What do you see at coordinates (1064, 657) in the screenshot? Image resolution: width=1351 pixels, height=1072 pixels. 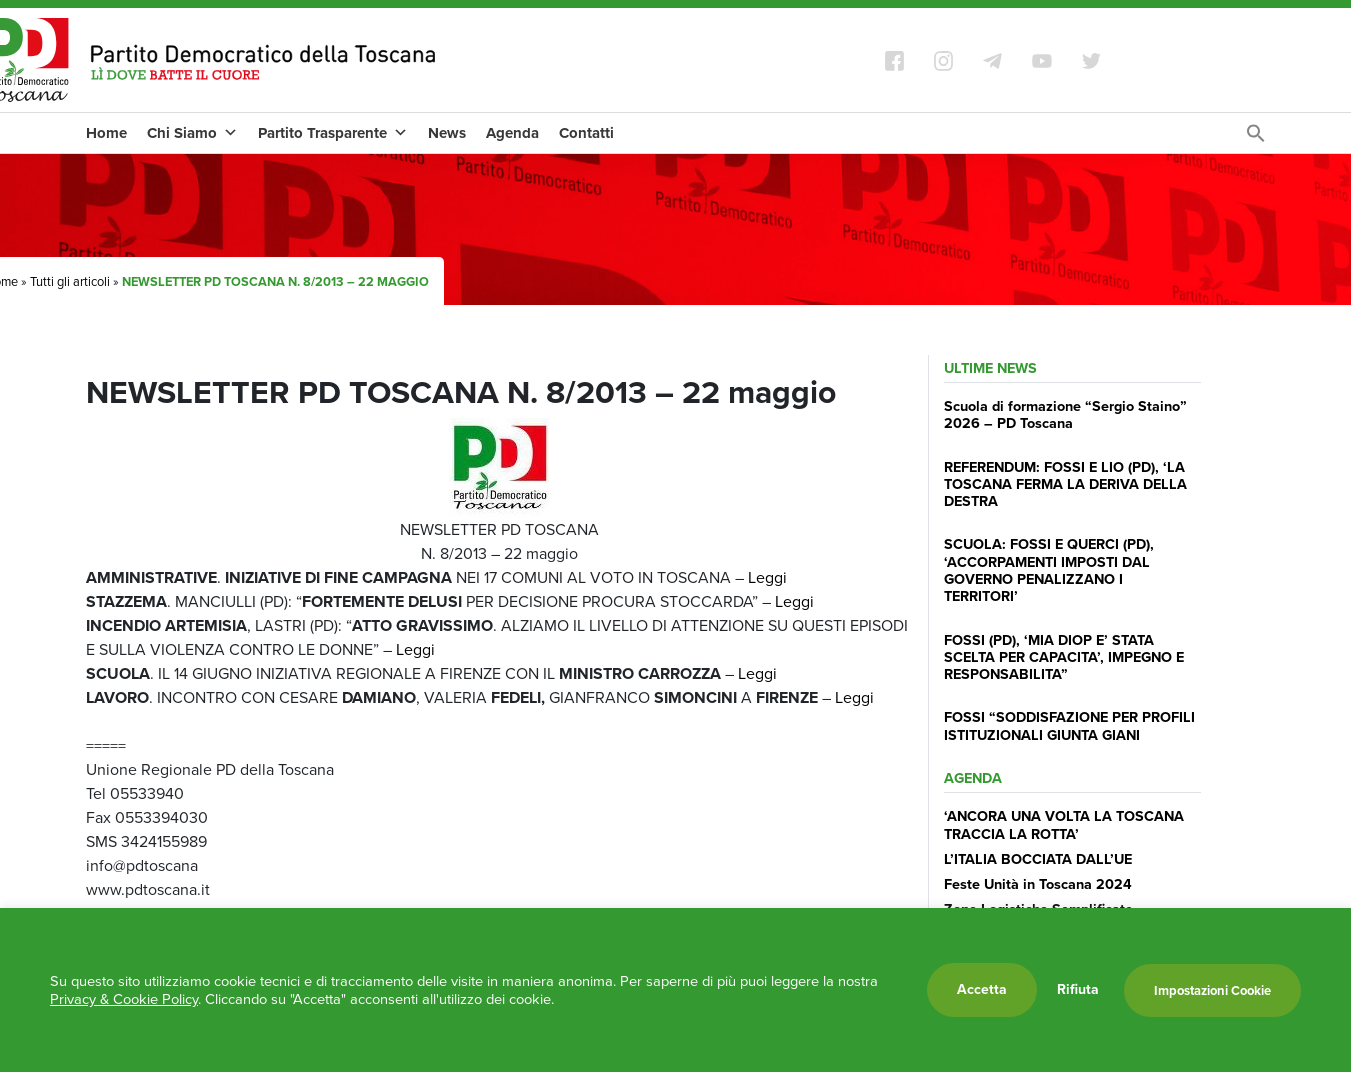 I see `FOSSI (PD), ‘MIA DIOP E’ STATA SCELTA PER CAPACITA’, IMPEGNO E RESPONSABILITA”` at bounding box center [1064, 657].